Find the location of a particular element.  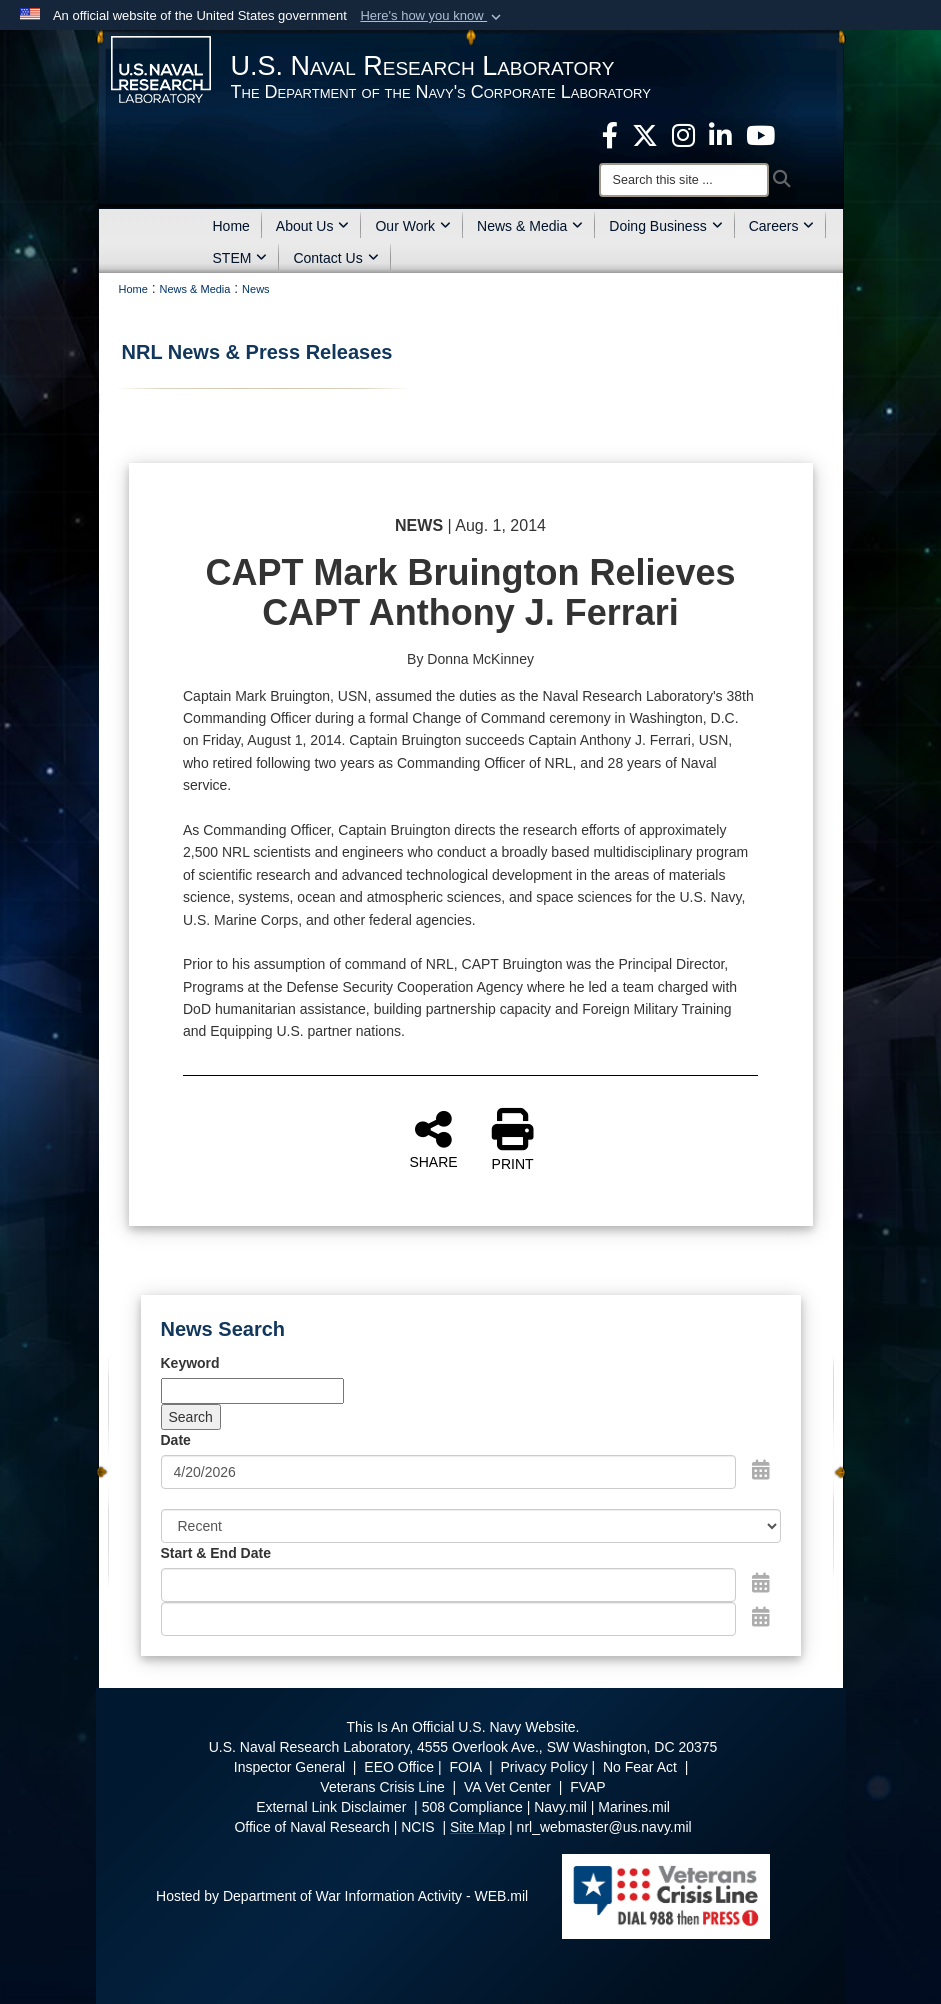

[Open Date Picker] is located at coordinates (761, 1470).